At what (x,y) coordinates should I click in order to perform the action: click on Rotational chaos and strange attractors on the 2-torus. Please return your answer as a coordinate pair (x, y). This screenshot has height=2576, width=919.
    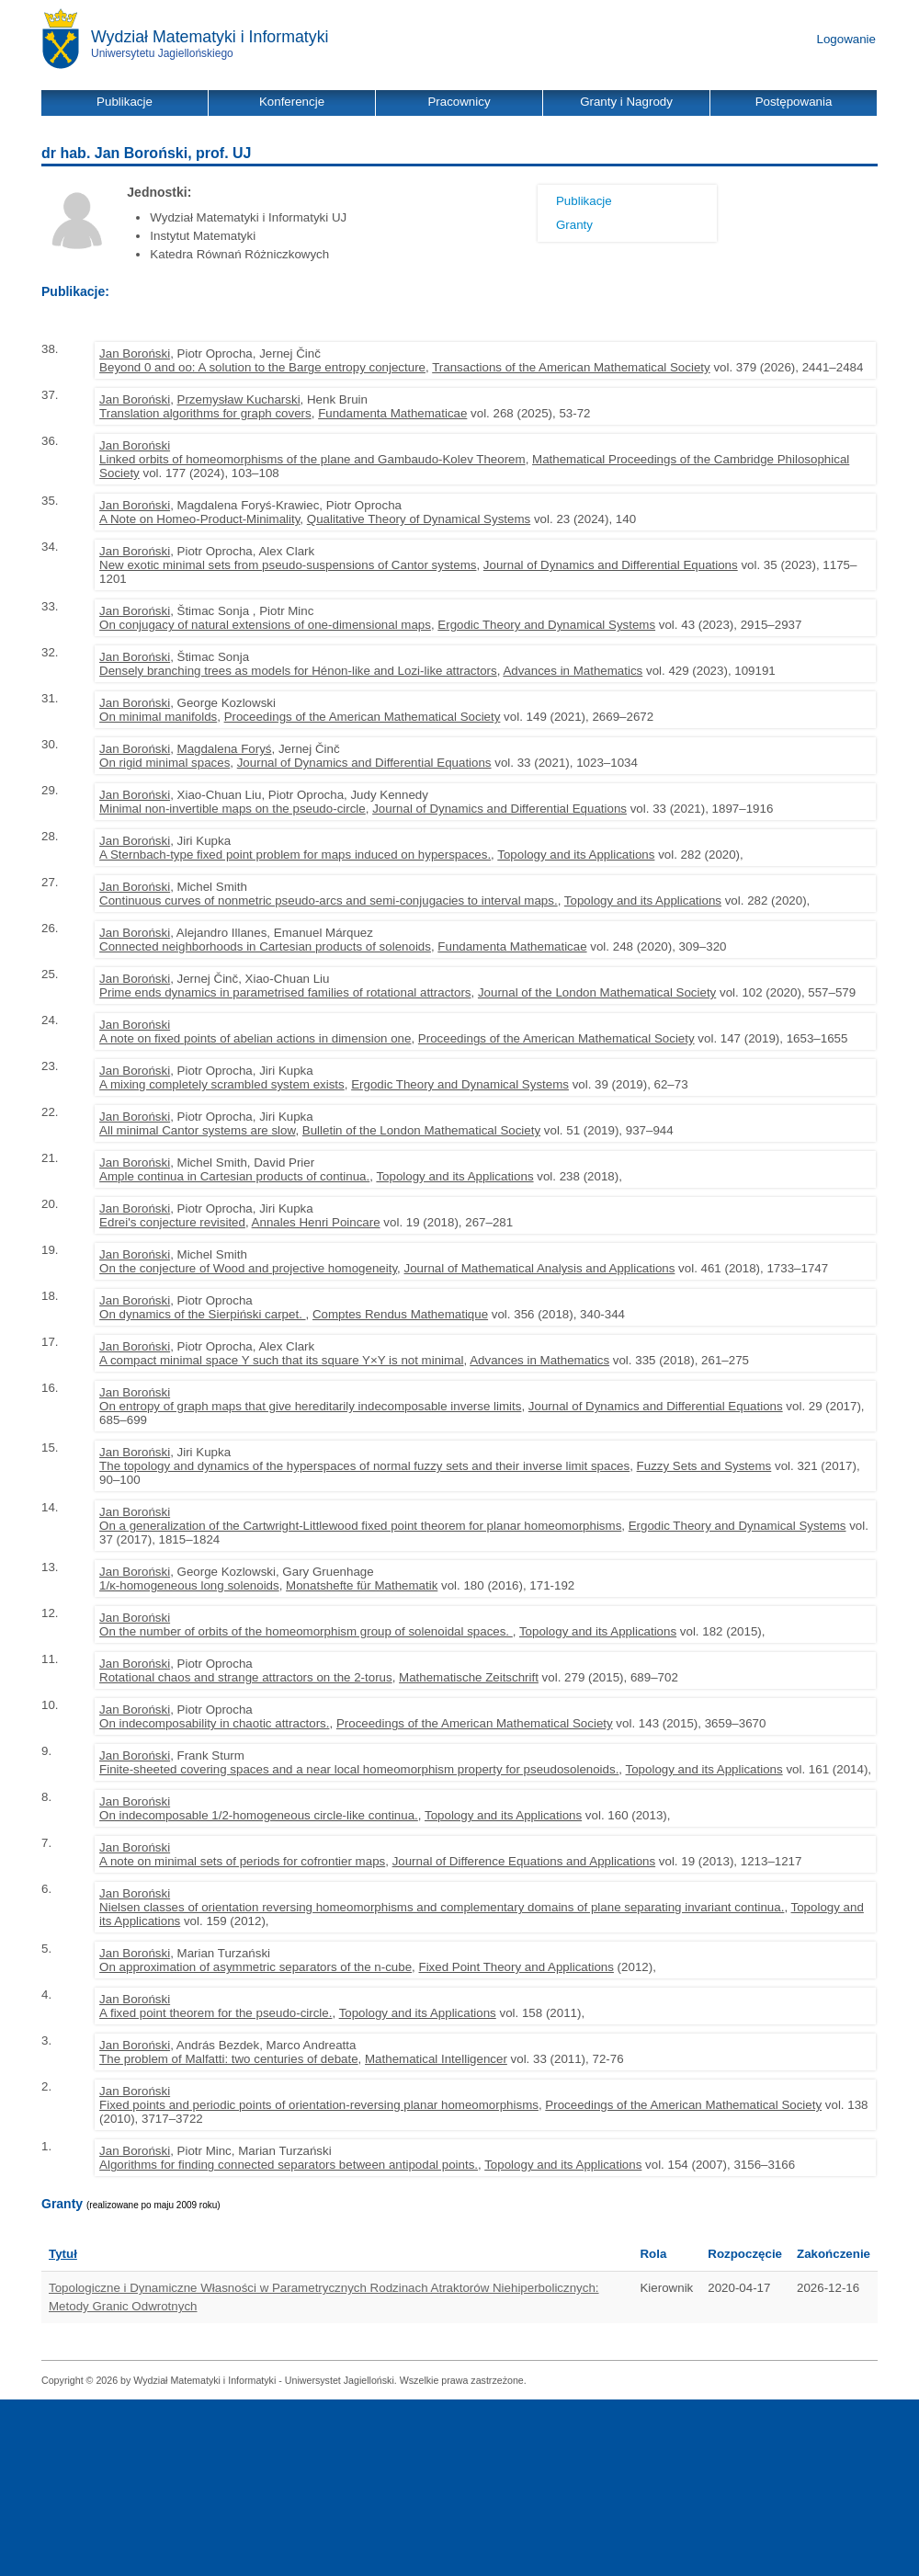
    Looking at the image, I should click on (245, 1677).